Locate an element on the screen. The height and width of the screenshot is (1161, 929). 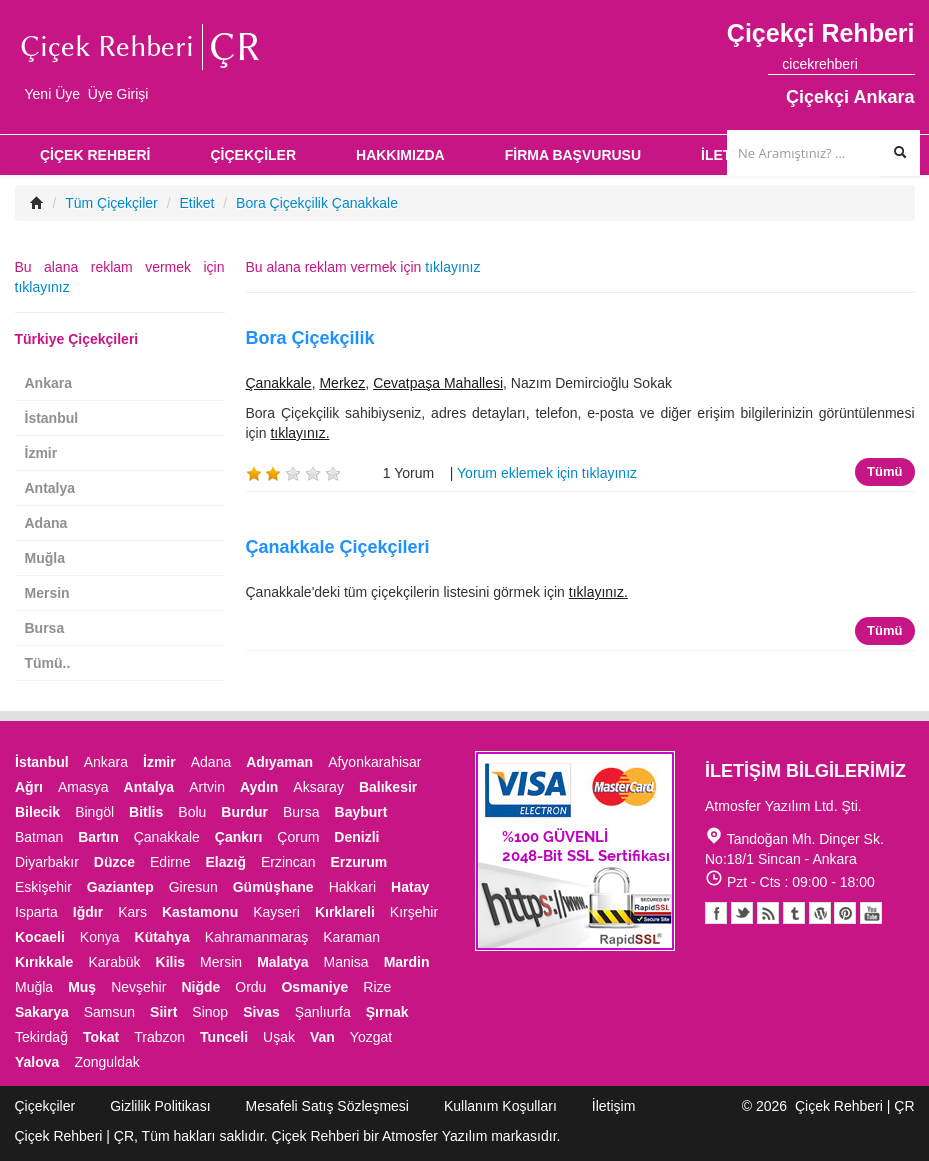
Merkez is located at coordinates (342, 383).